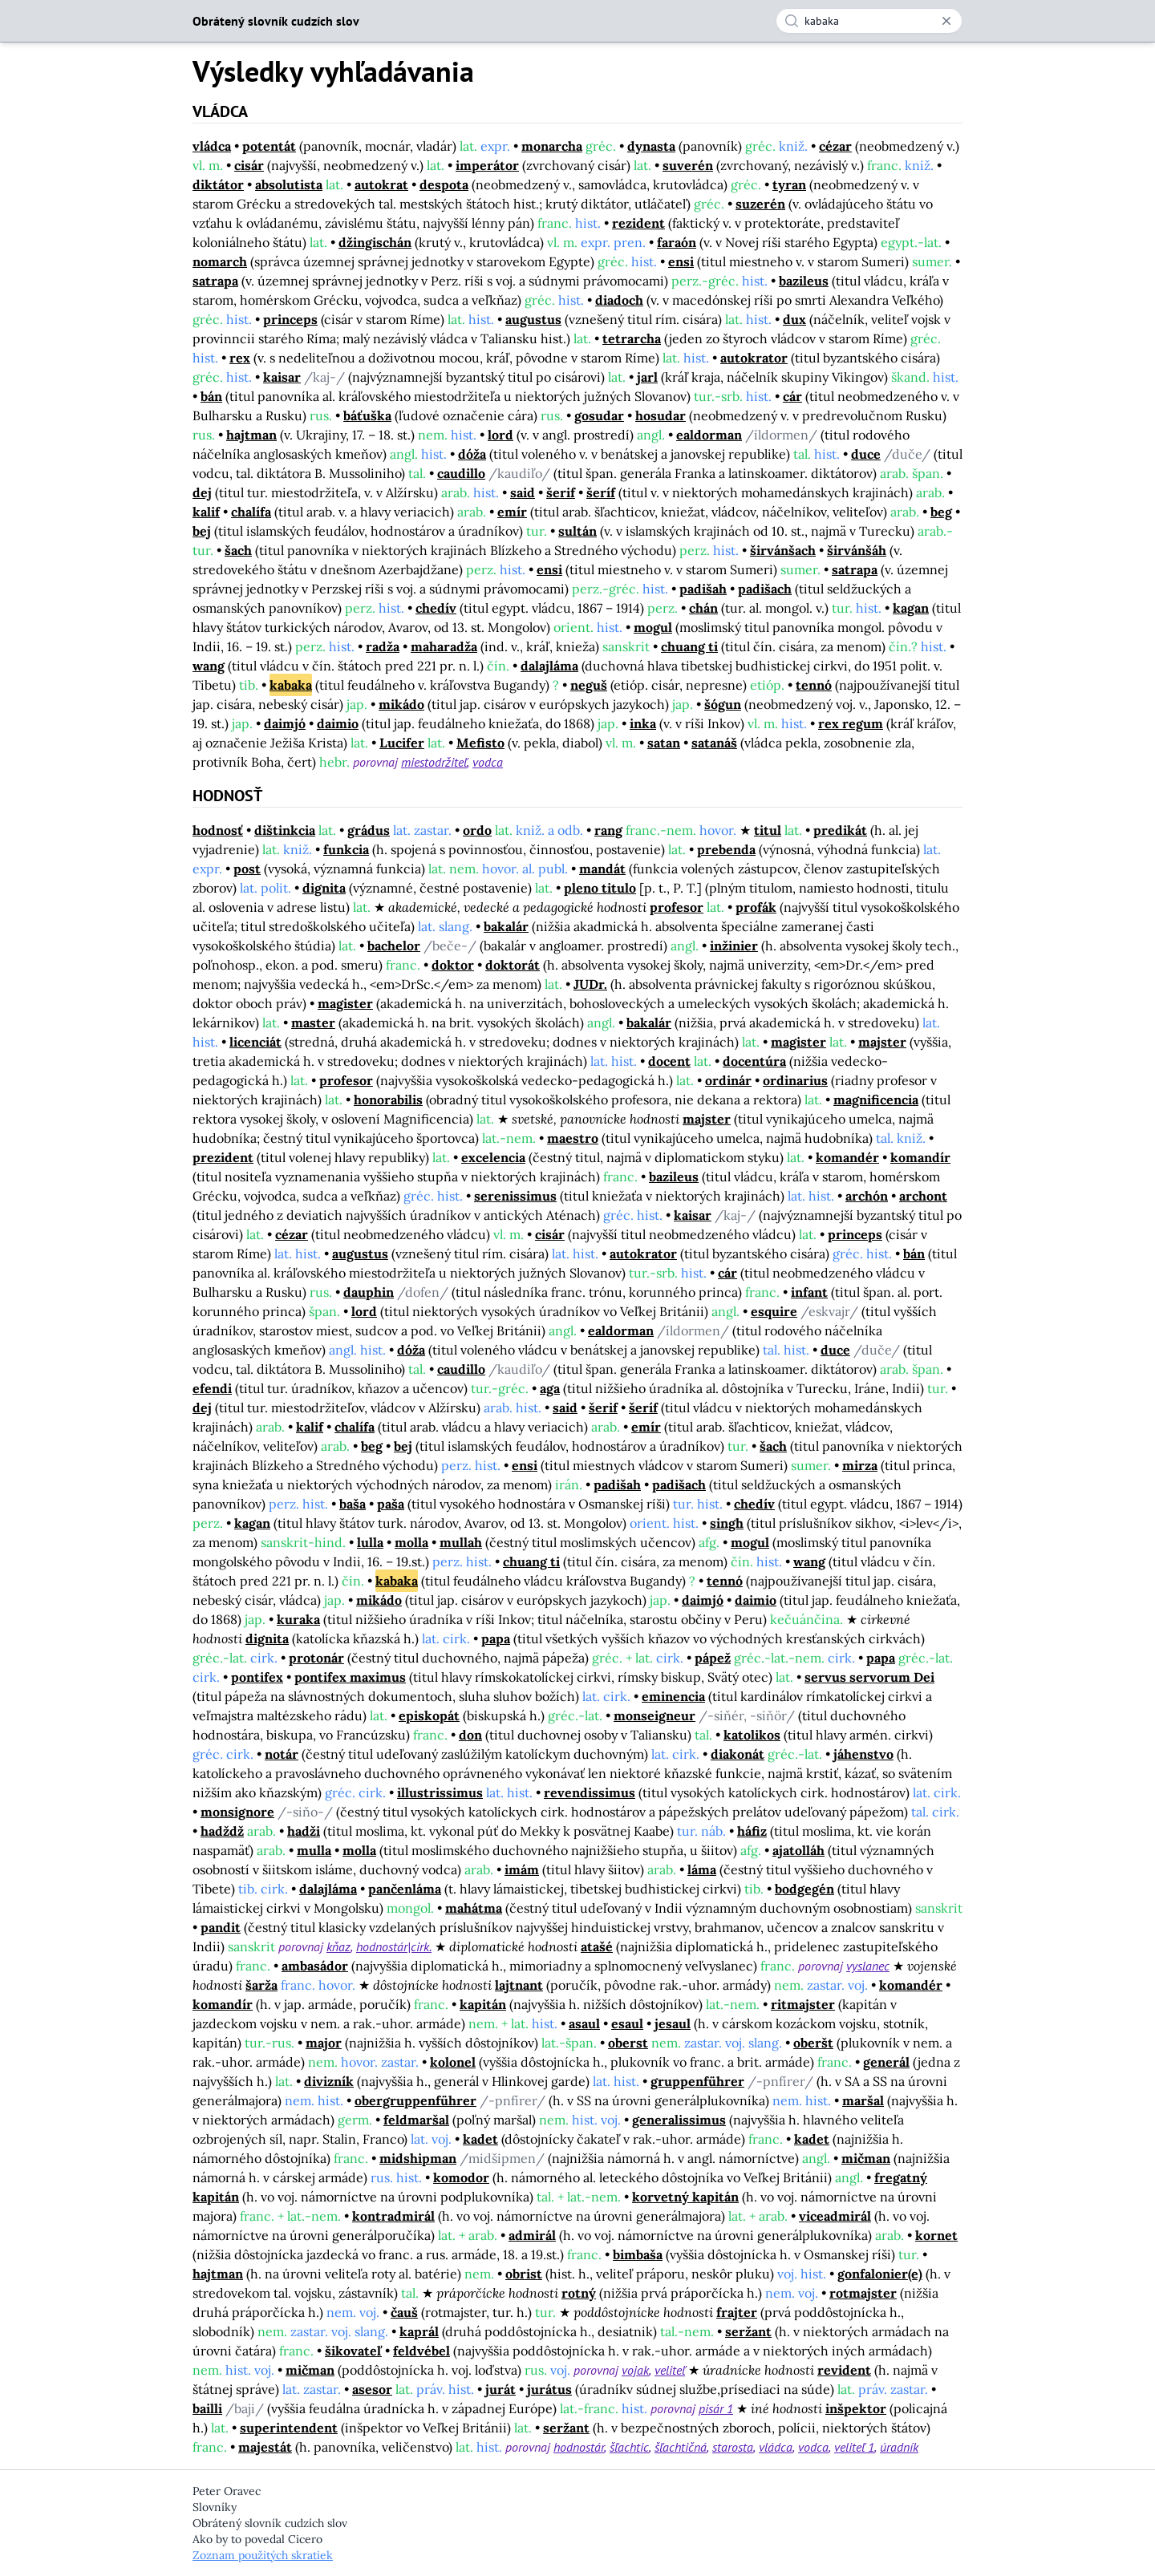  What do you see at coordinates (865, 2158) in the screenshot?
I see `mičman` at bounding box center [865, 2158].